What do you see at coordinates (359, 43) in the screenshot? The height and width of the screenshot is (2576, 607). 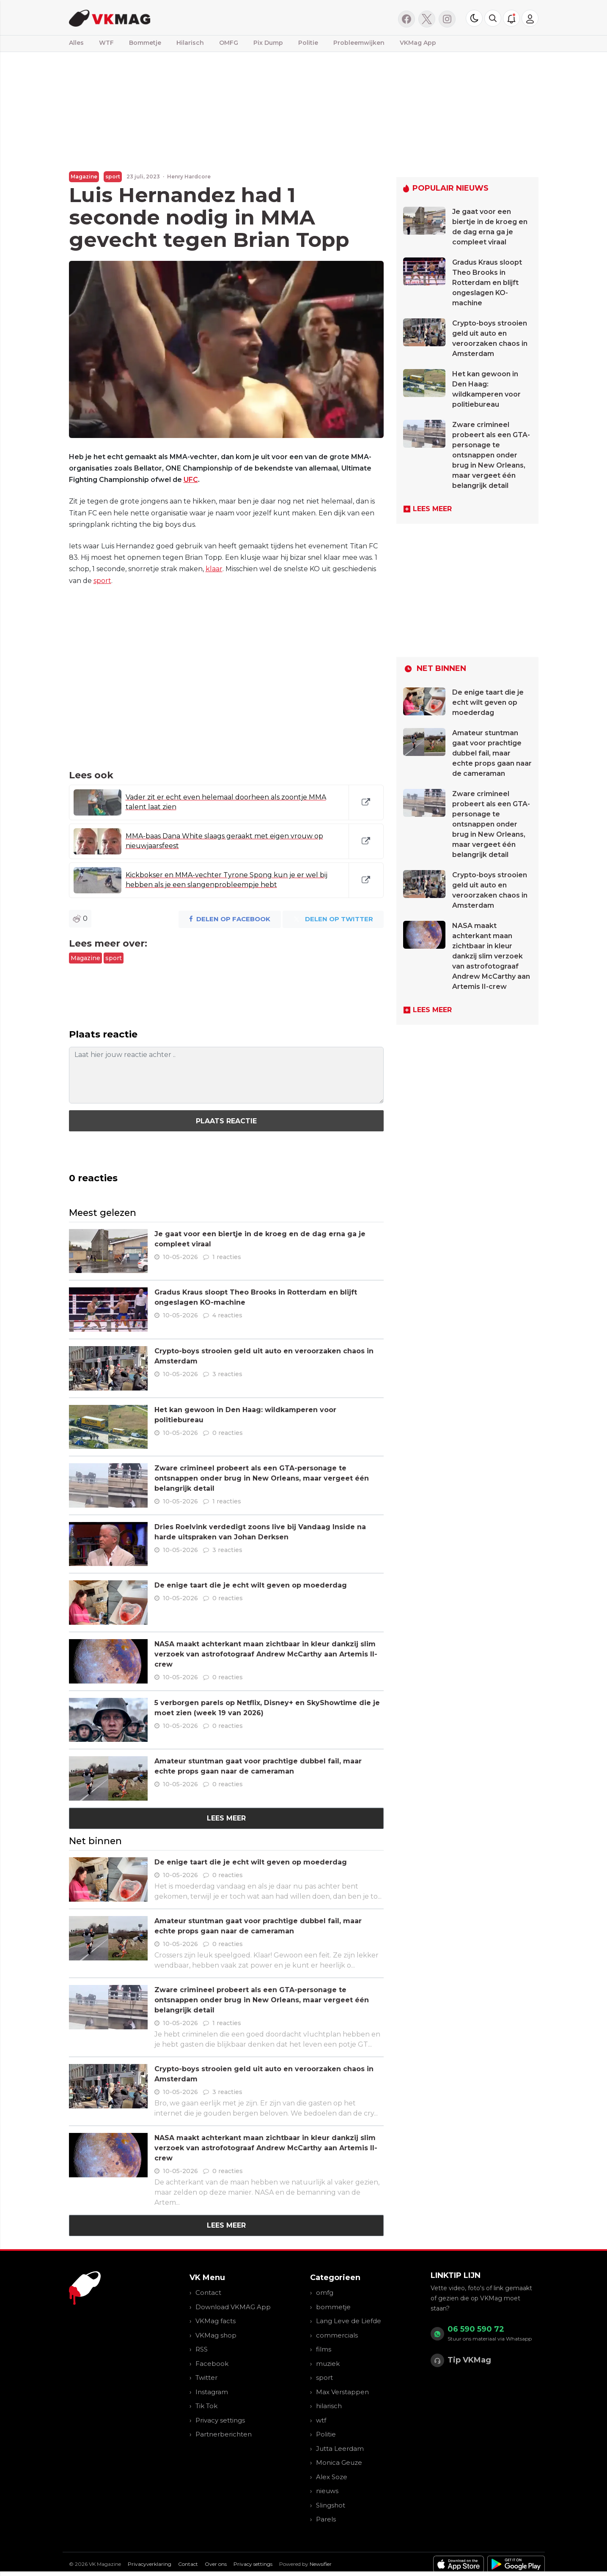 I see `Probleemwijken` at bounding box center [359, 43].